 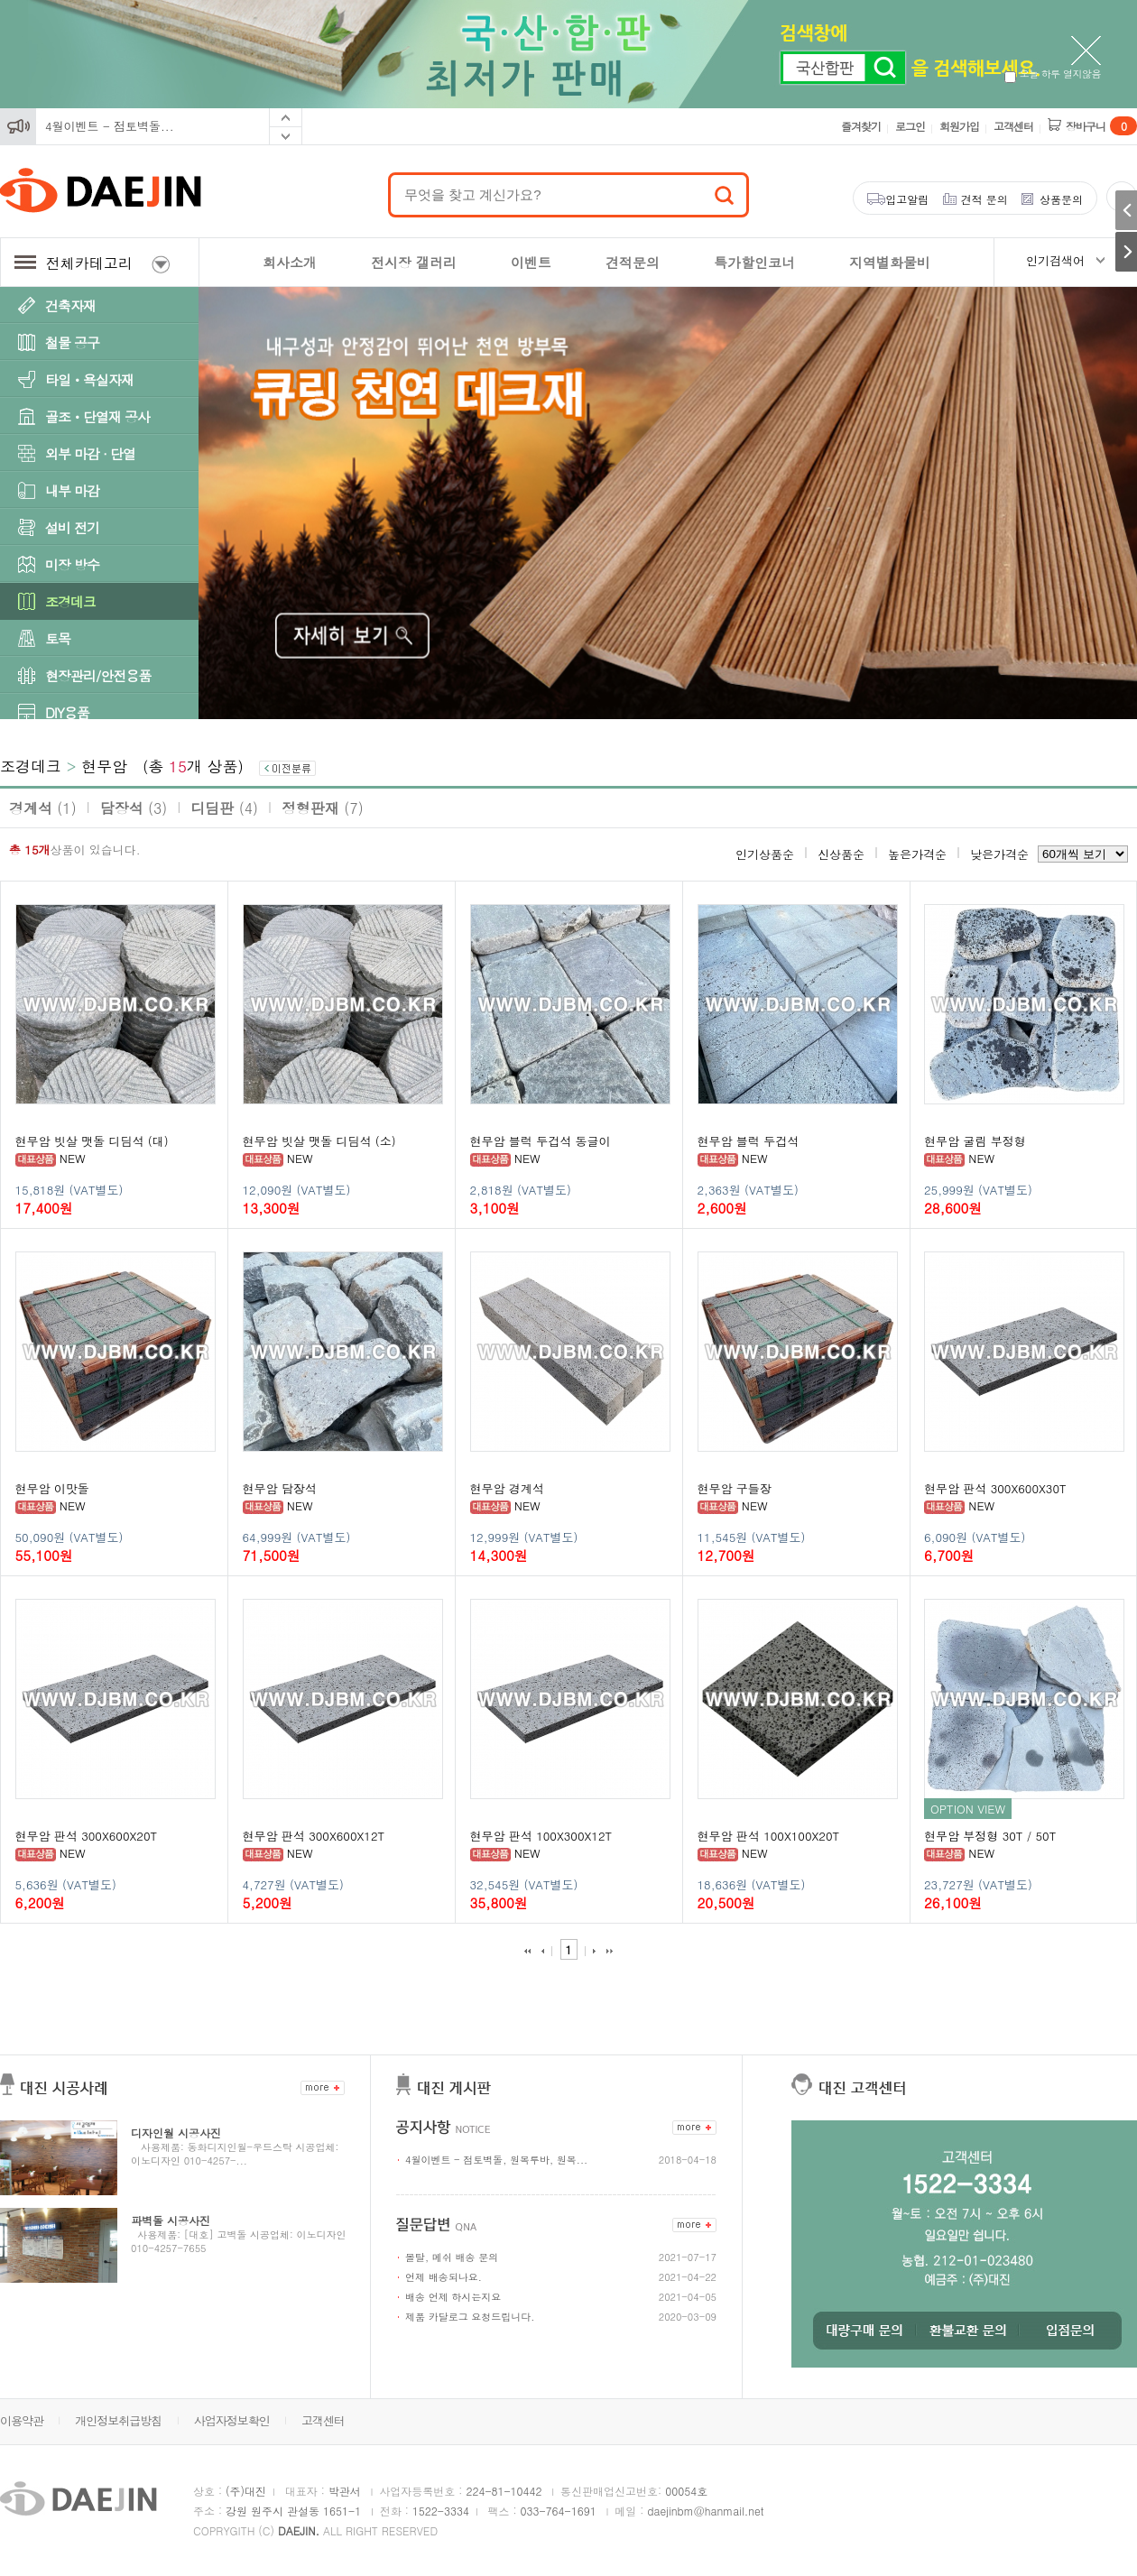 I want to click on 고객센터, so click(x=1013, y=126).